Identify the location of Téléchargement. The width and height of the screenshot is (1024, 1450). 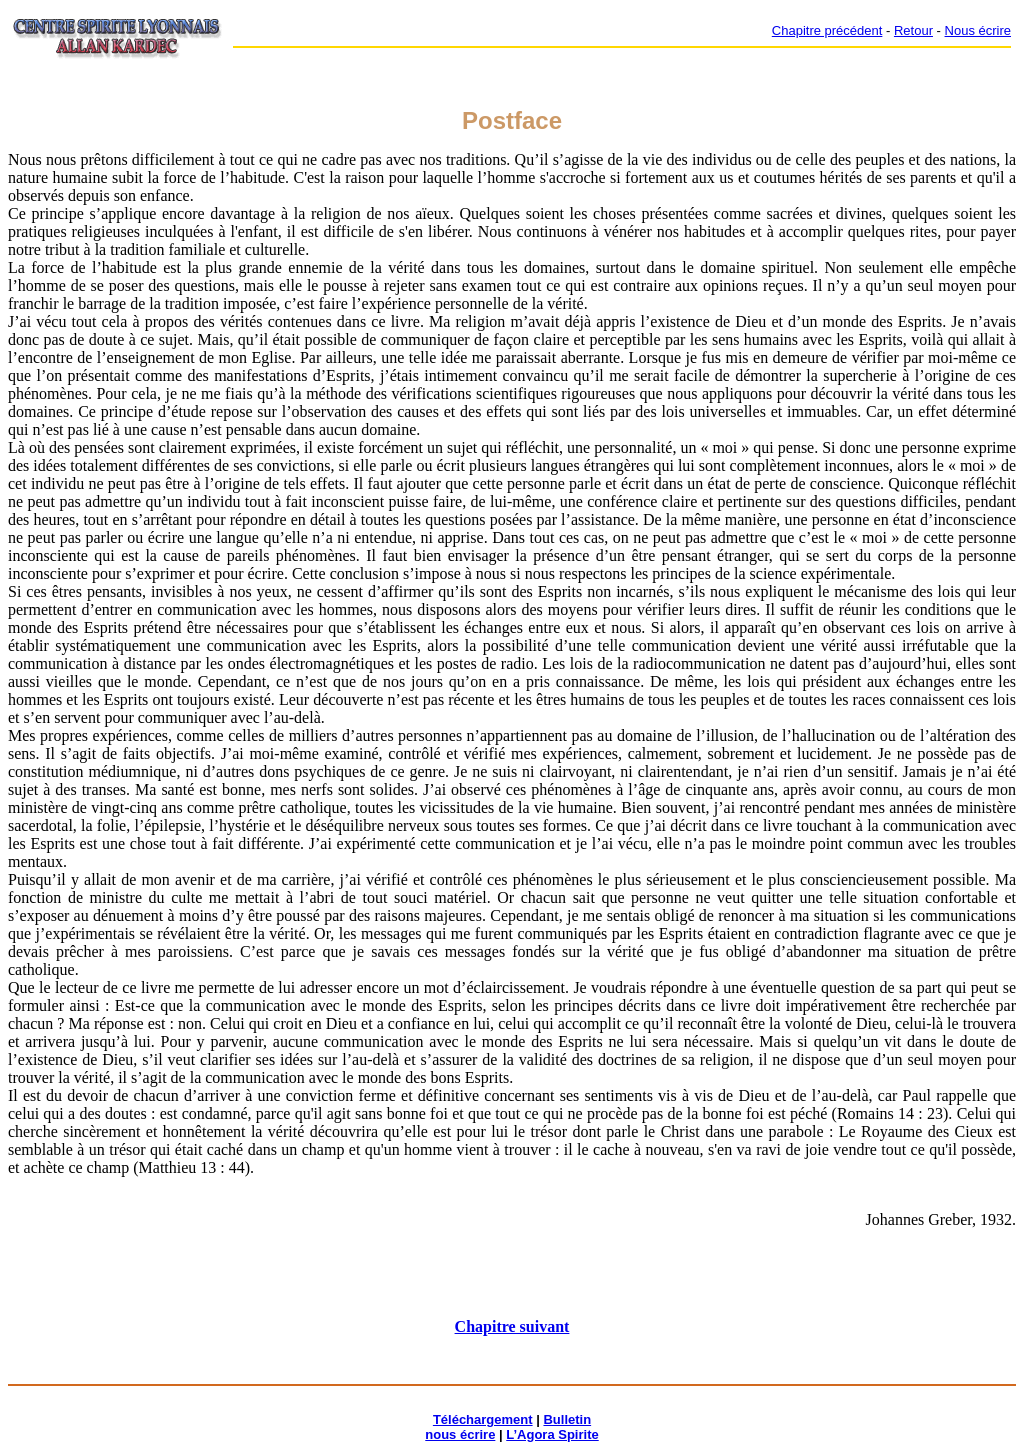
(483, 1419).